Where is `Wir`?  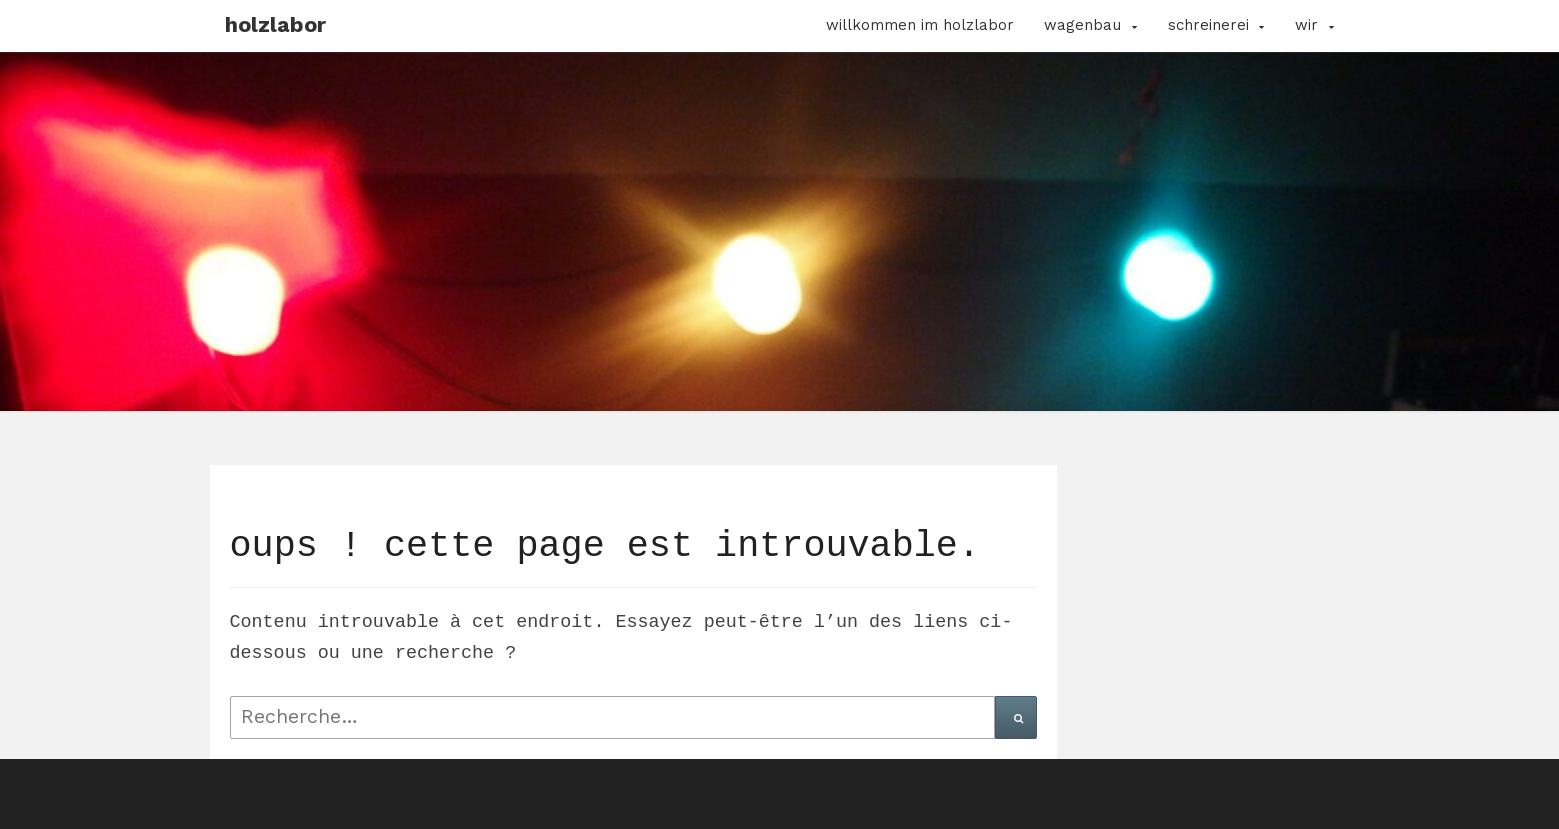
Wir is located at coordinates (1306, 25).